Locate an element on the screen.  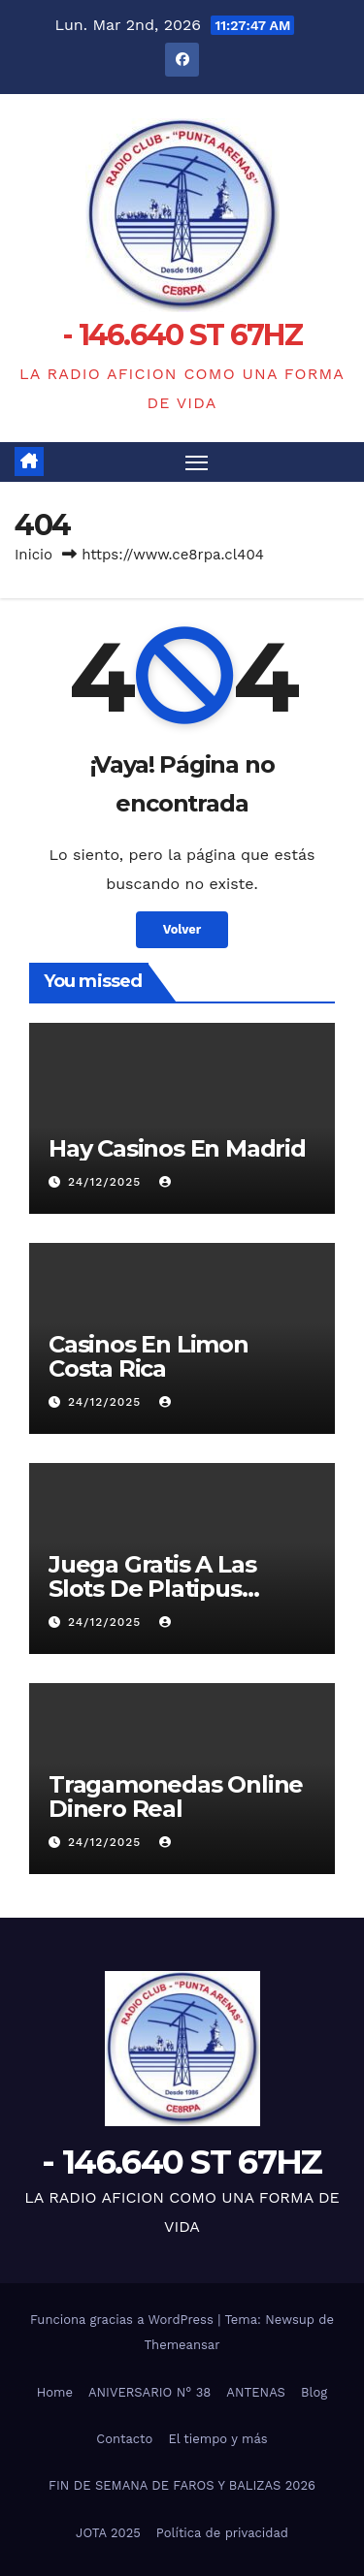
24/12/2025 is located at coordinates (107, 1182).